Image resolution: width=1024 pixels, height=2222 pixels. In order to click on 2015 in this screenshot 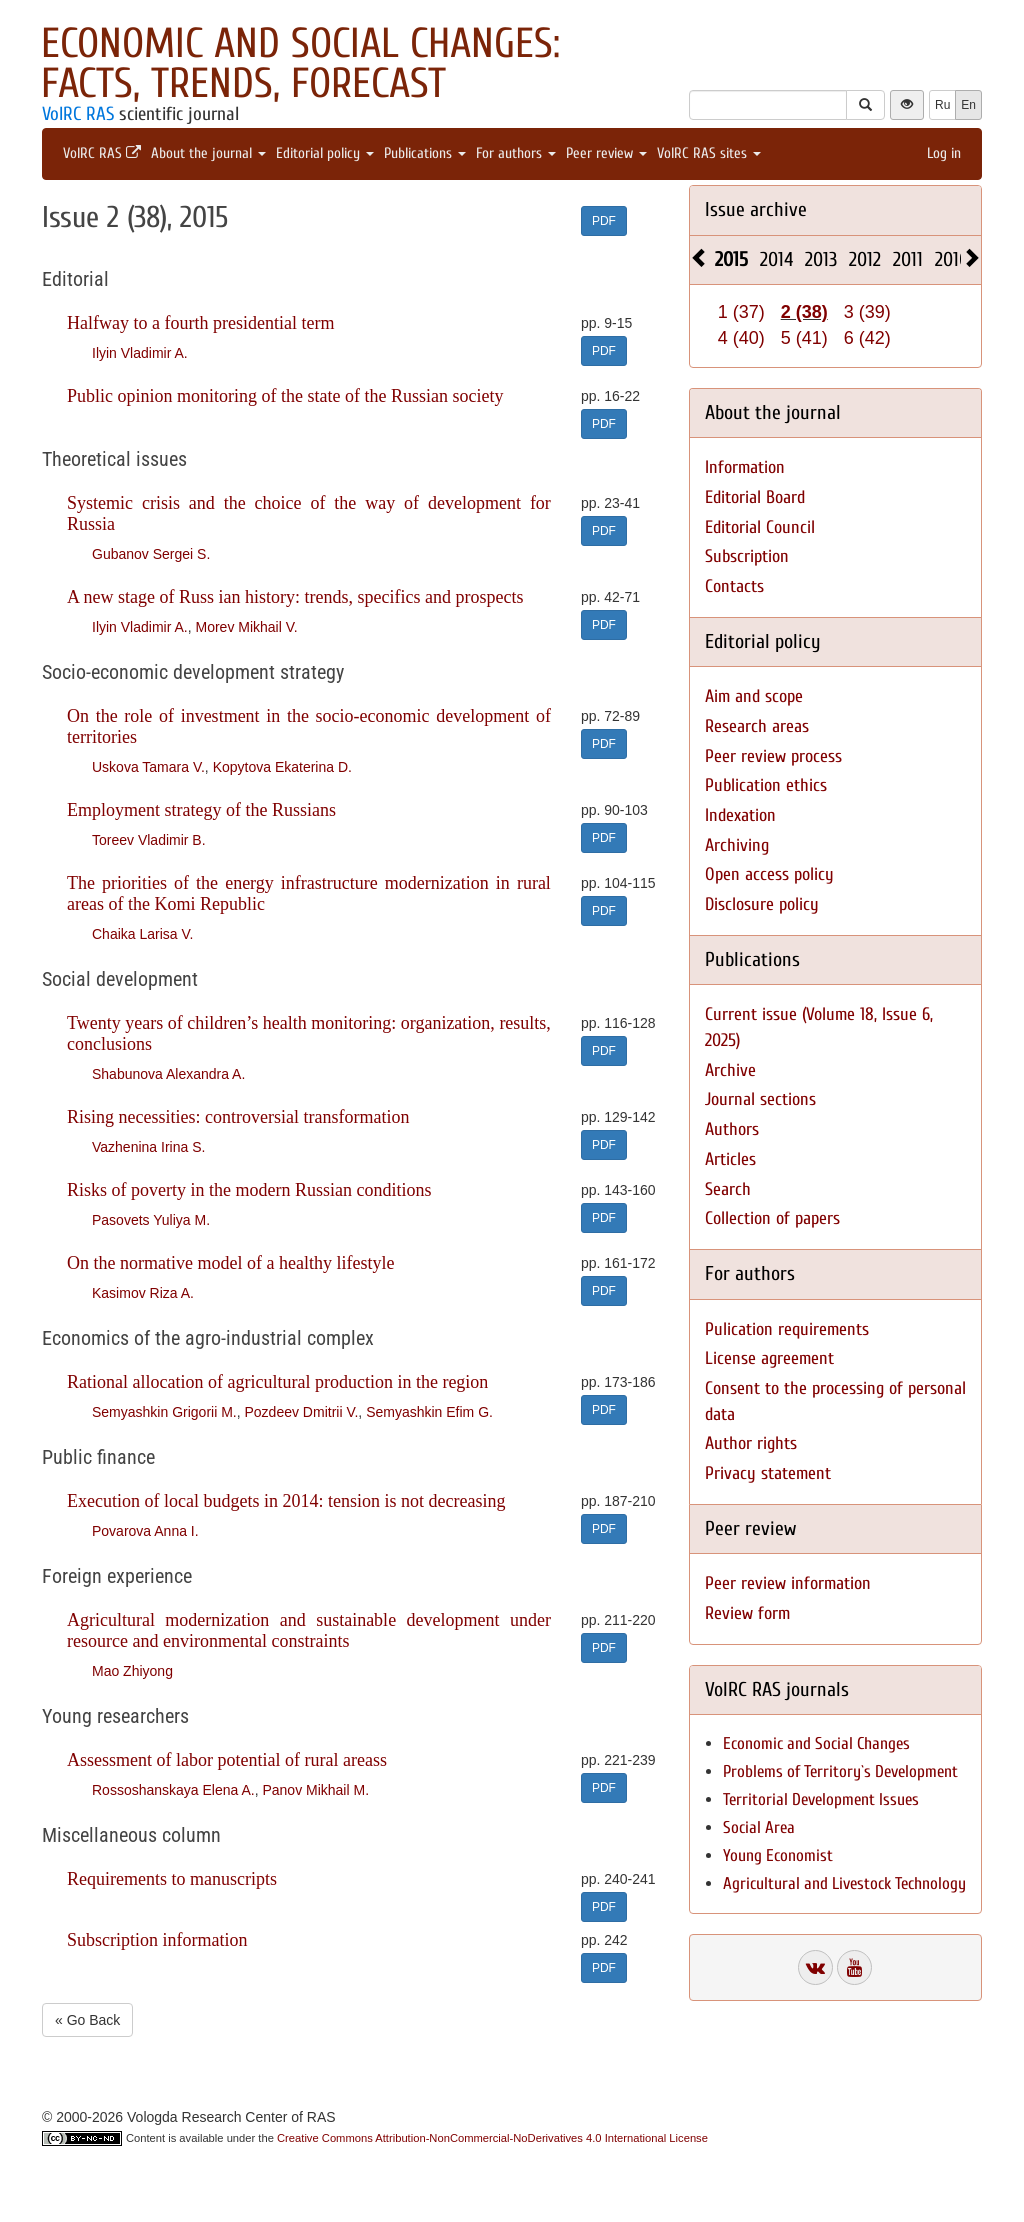, I will do `click(731, 259)`.